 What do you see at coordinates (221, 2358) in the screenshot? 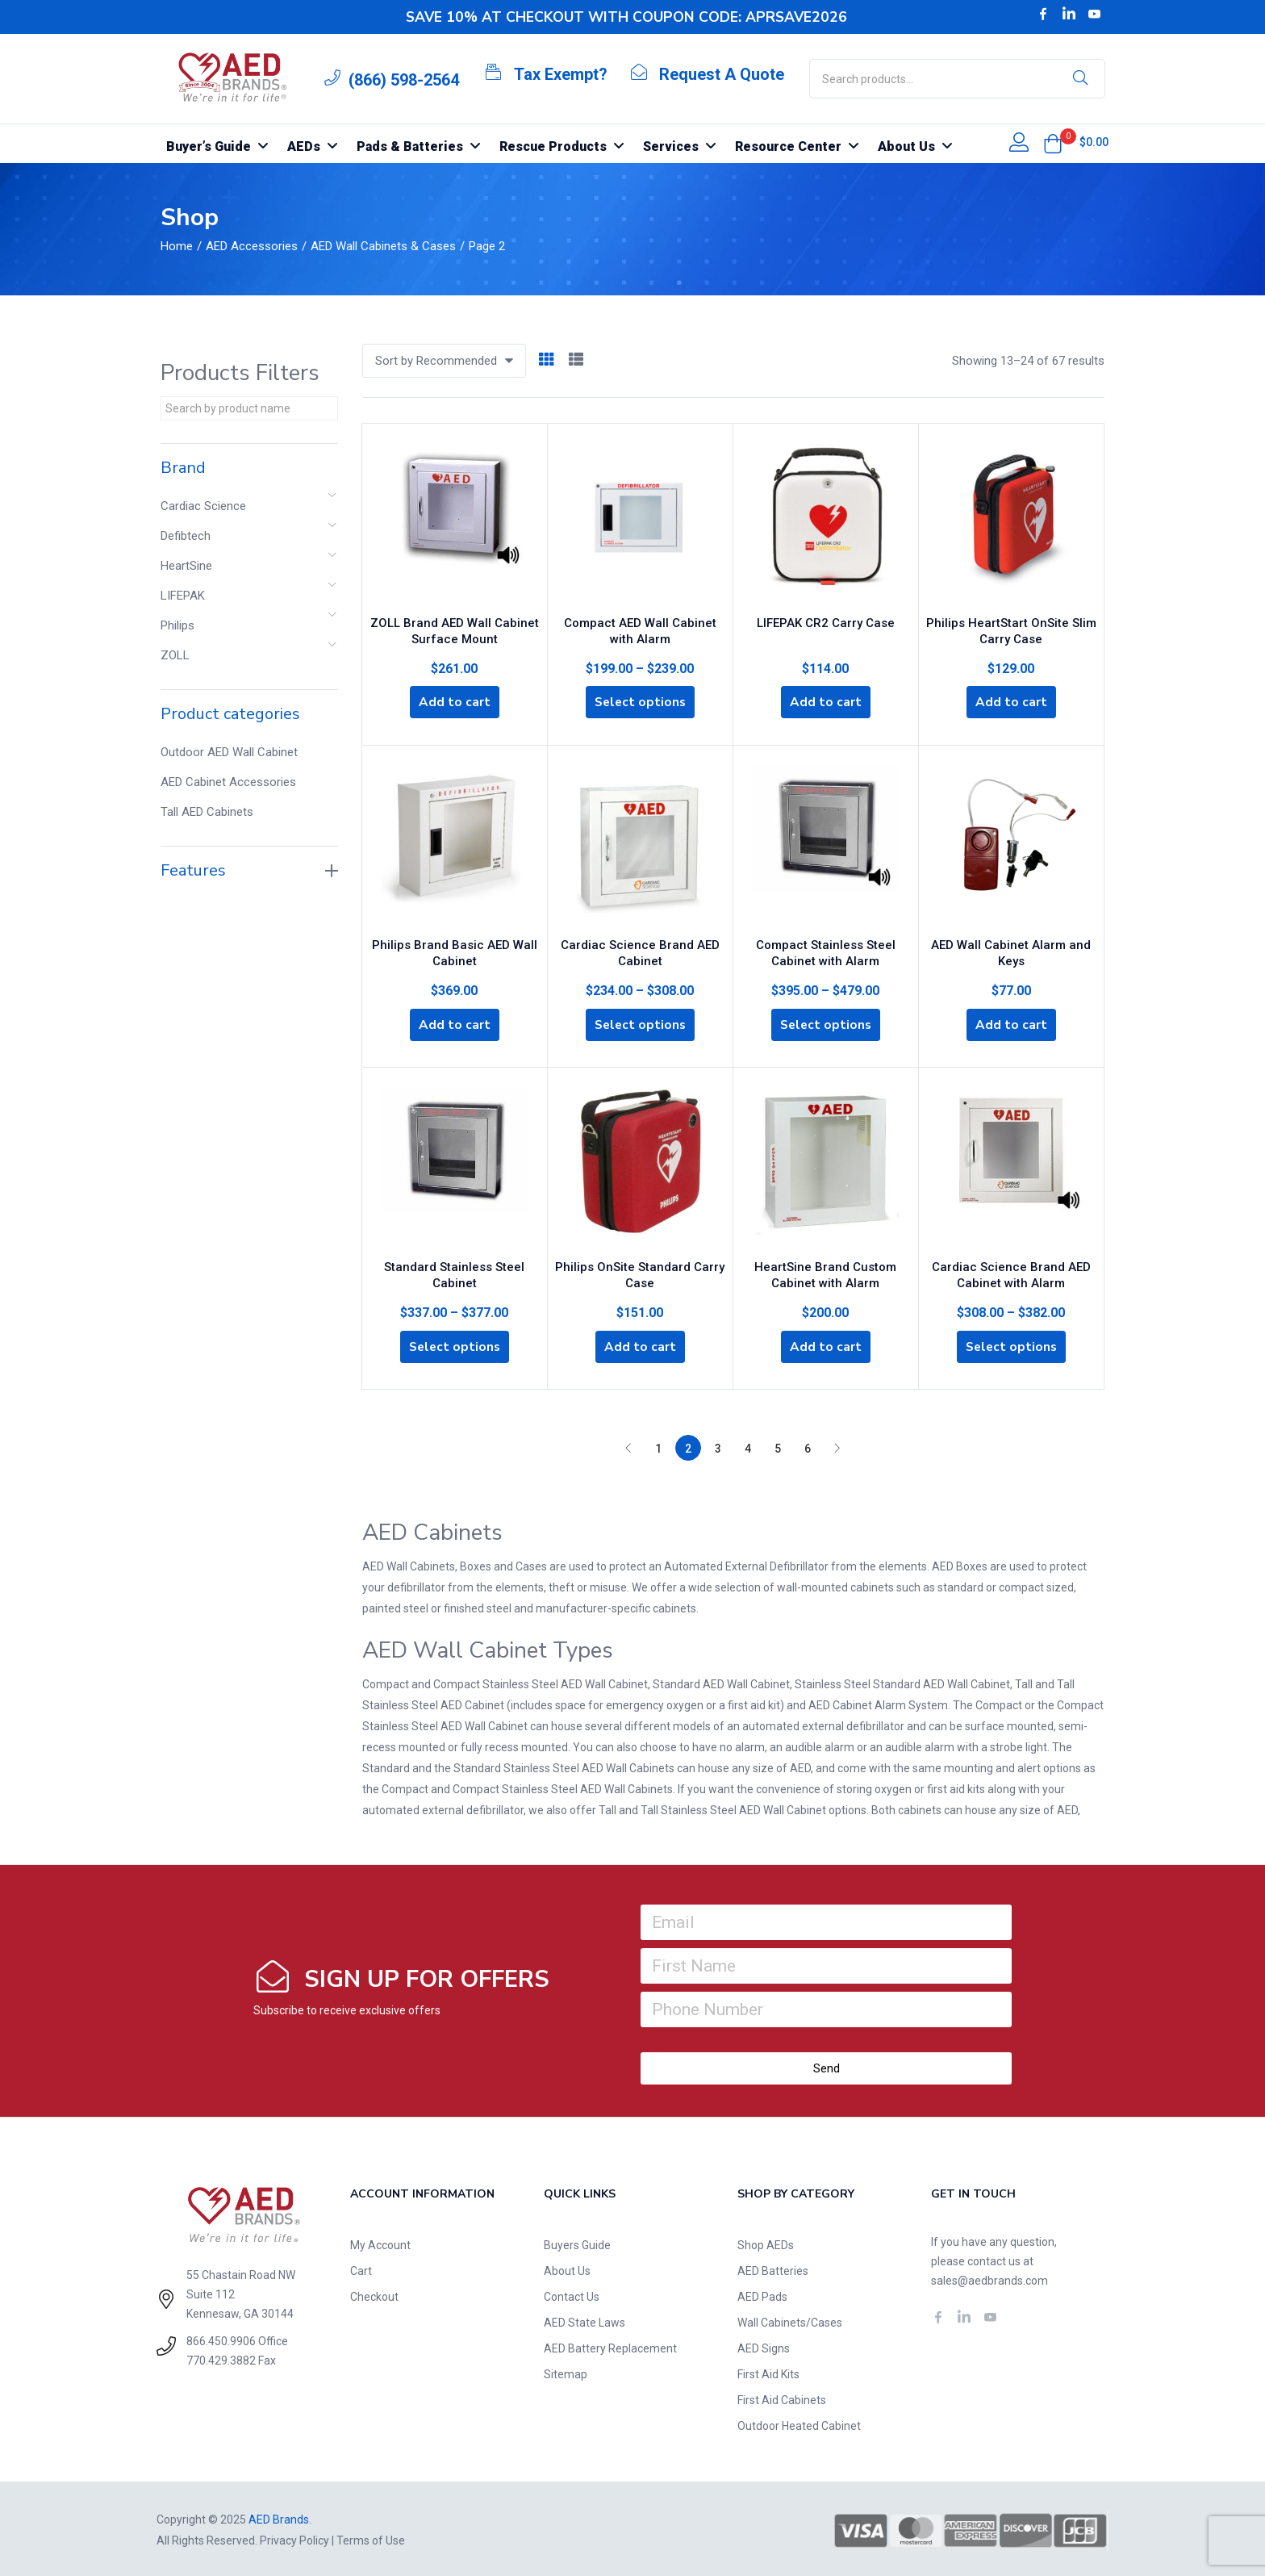
I see `770.429.3882` at bounding box center [221, 2358].